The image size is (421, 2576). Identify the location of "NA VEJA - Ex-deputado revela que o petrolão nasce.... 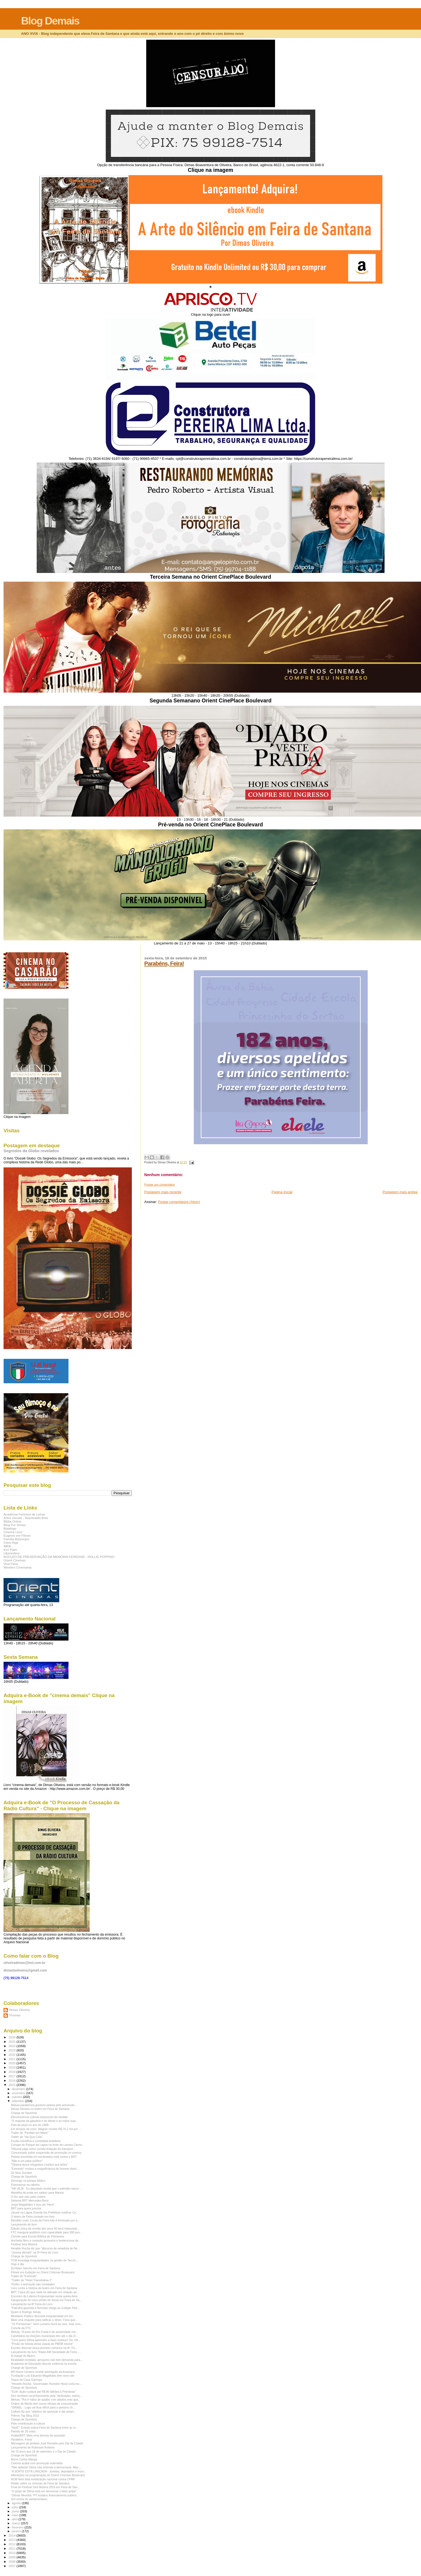
(46, 2188).